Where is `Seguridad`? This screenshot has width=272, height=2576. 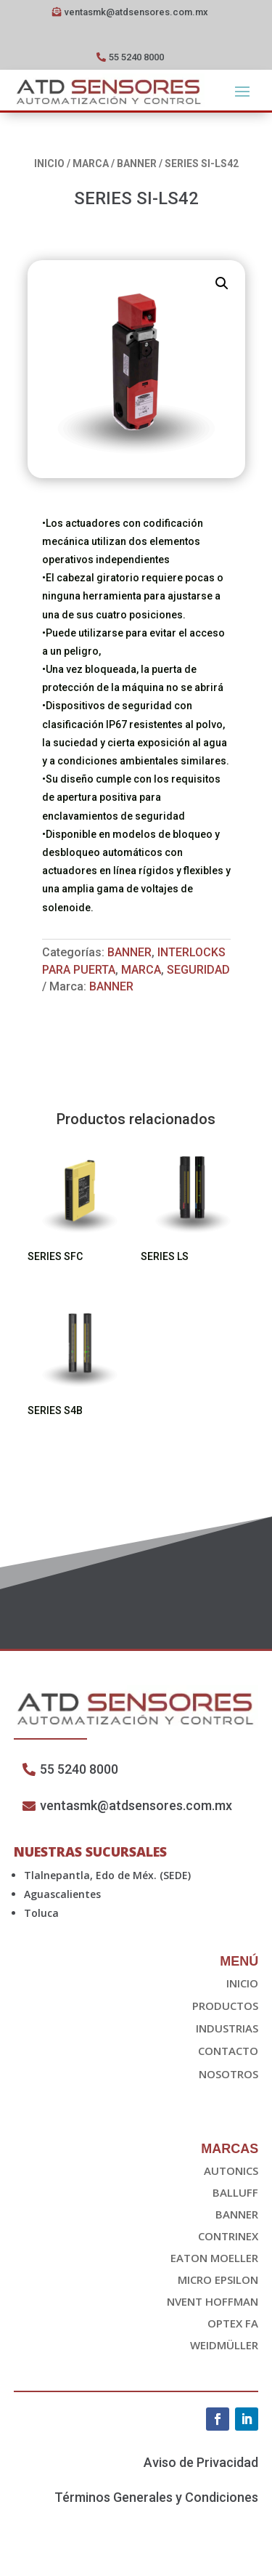 Seguridad is located at coordinates (198, 970).